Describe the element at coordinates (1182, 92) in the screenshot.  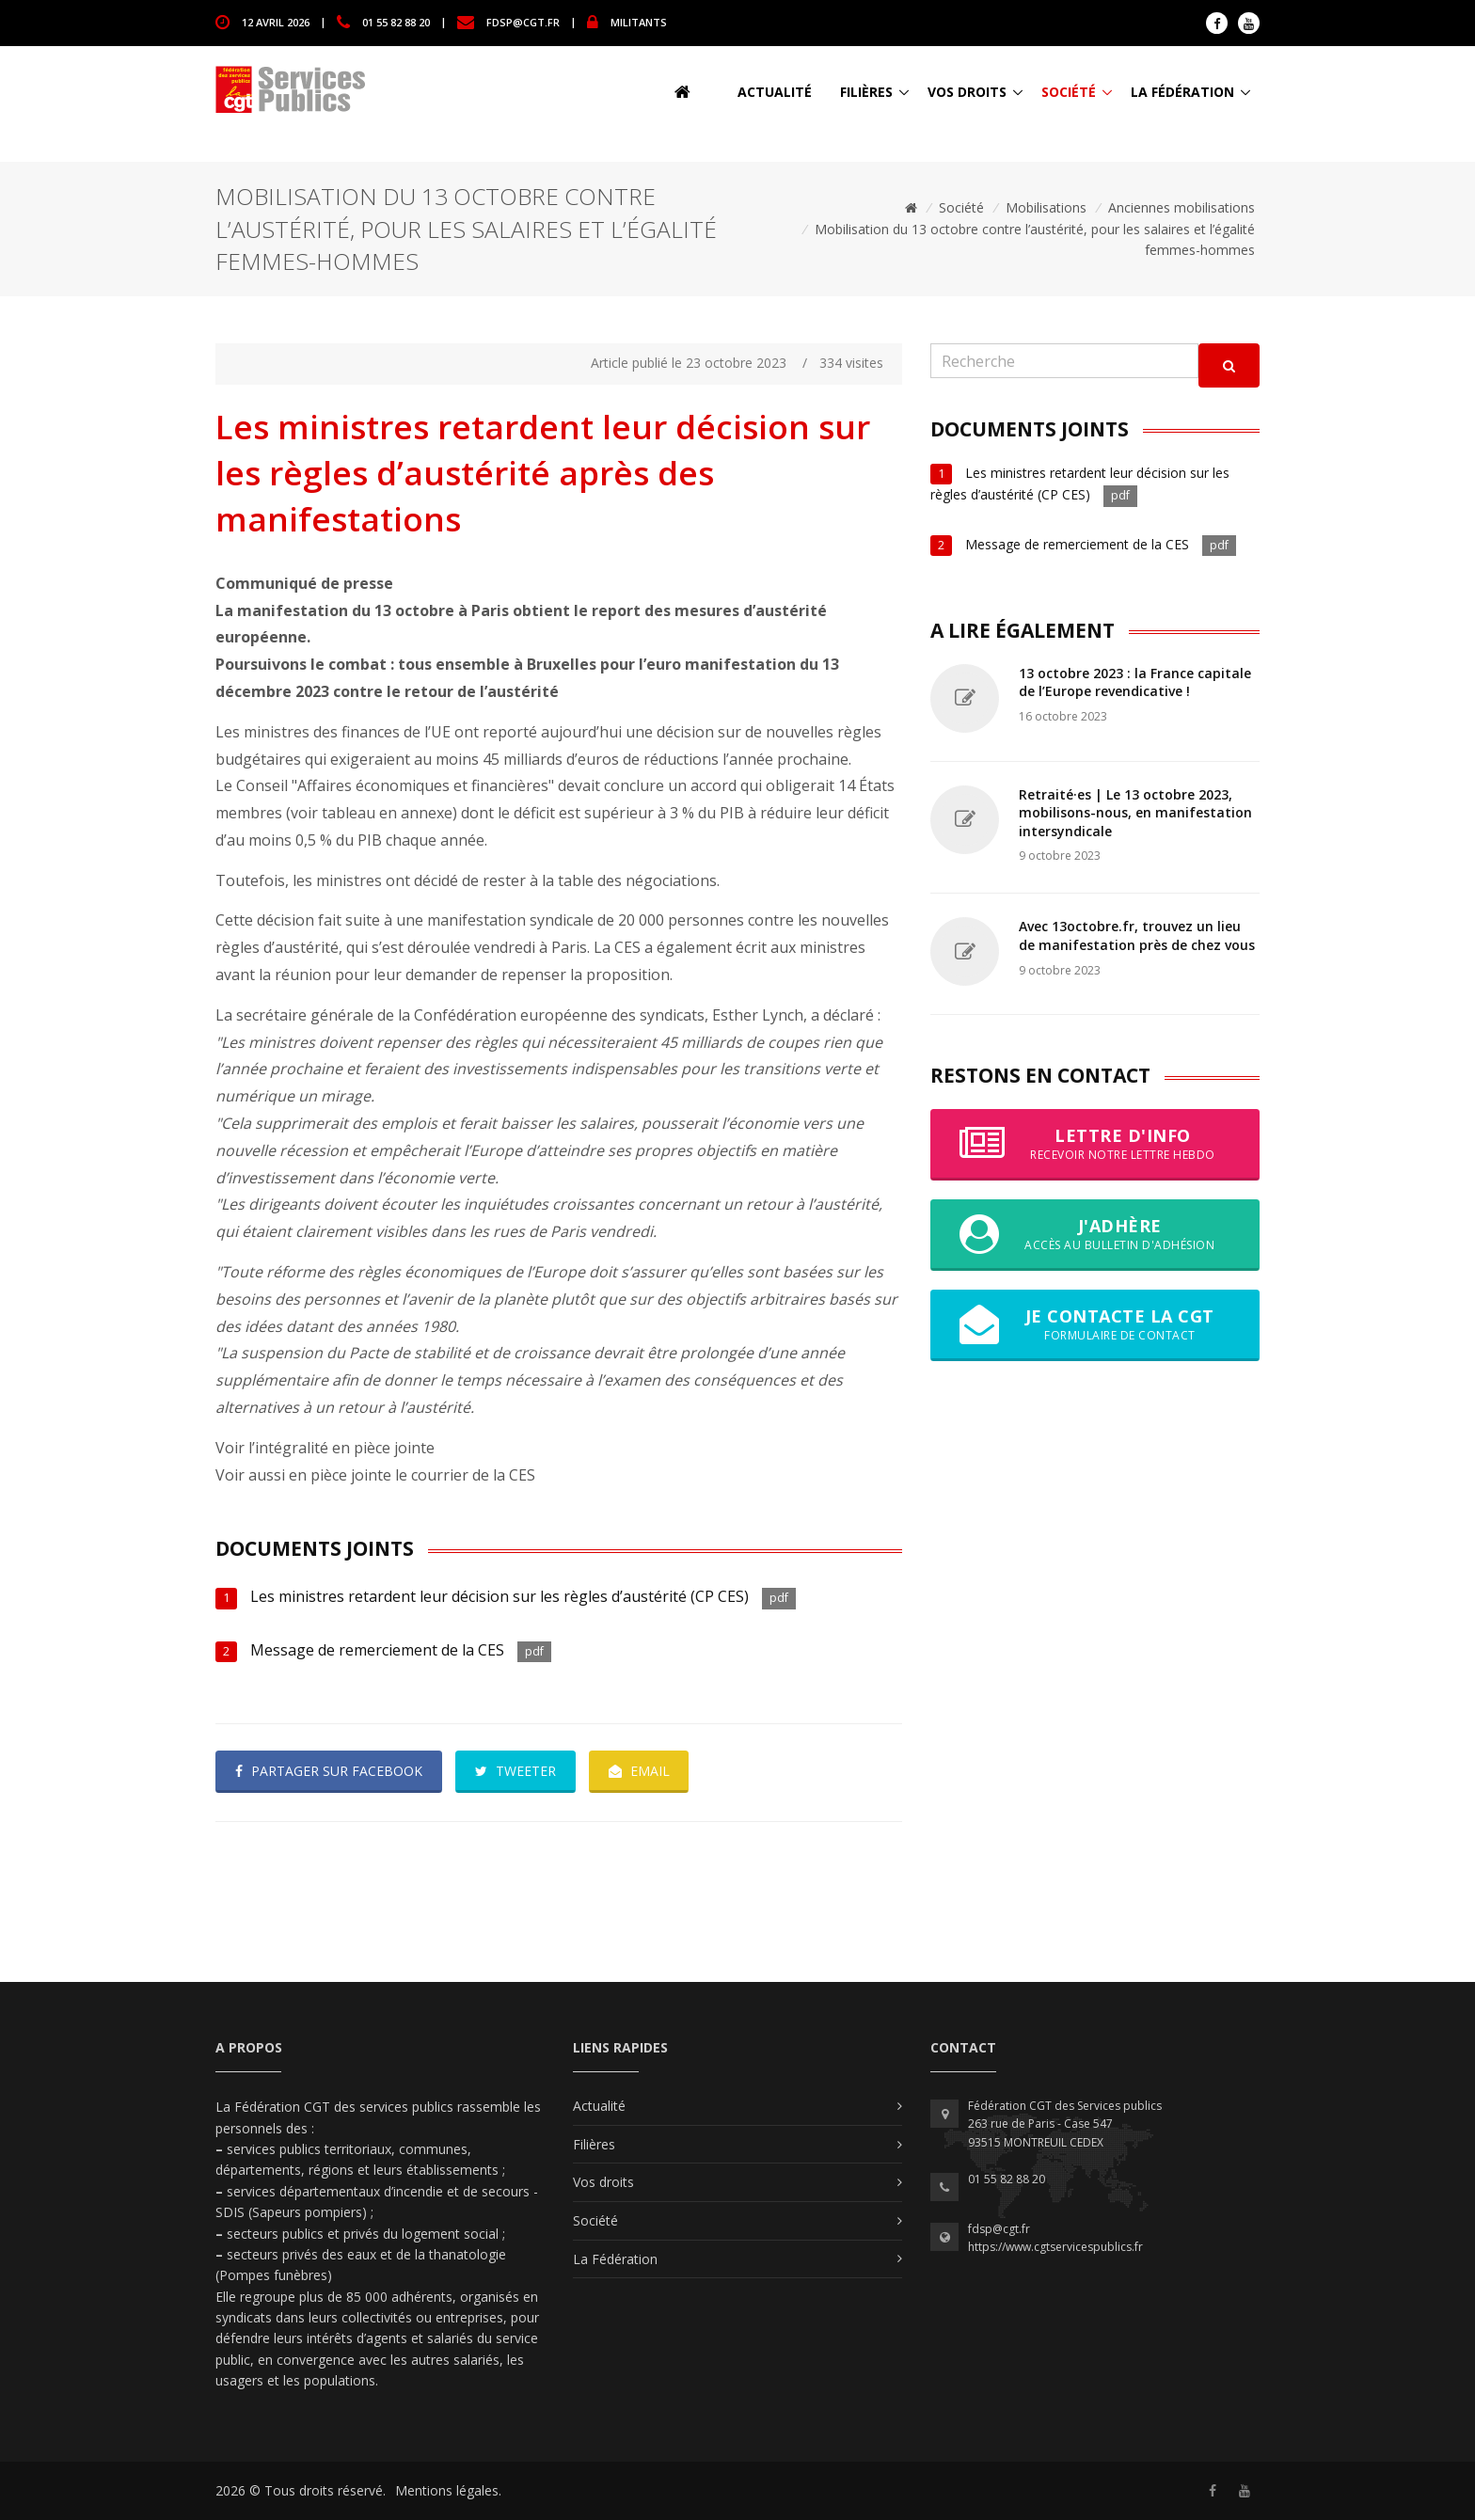
I see `La Fédération` at that location.